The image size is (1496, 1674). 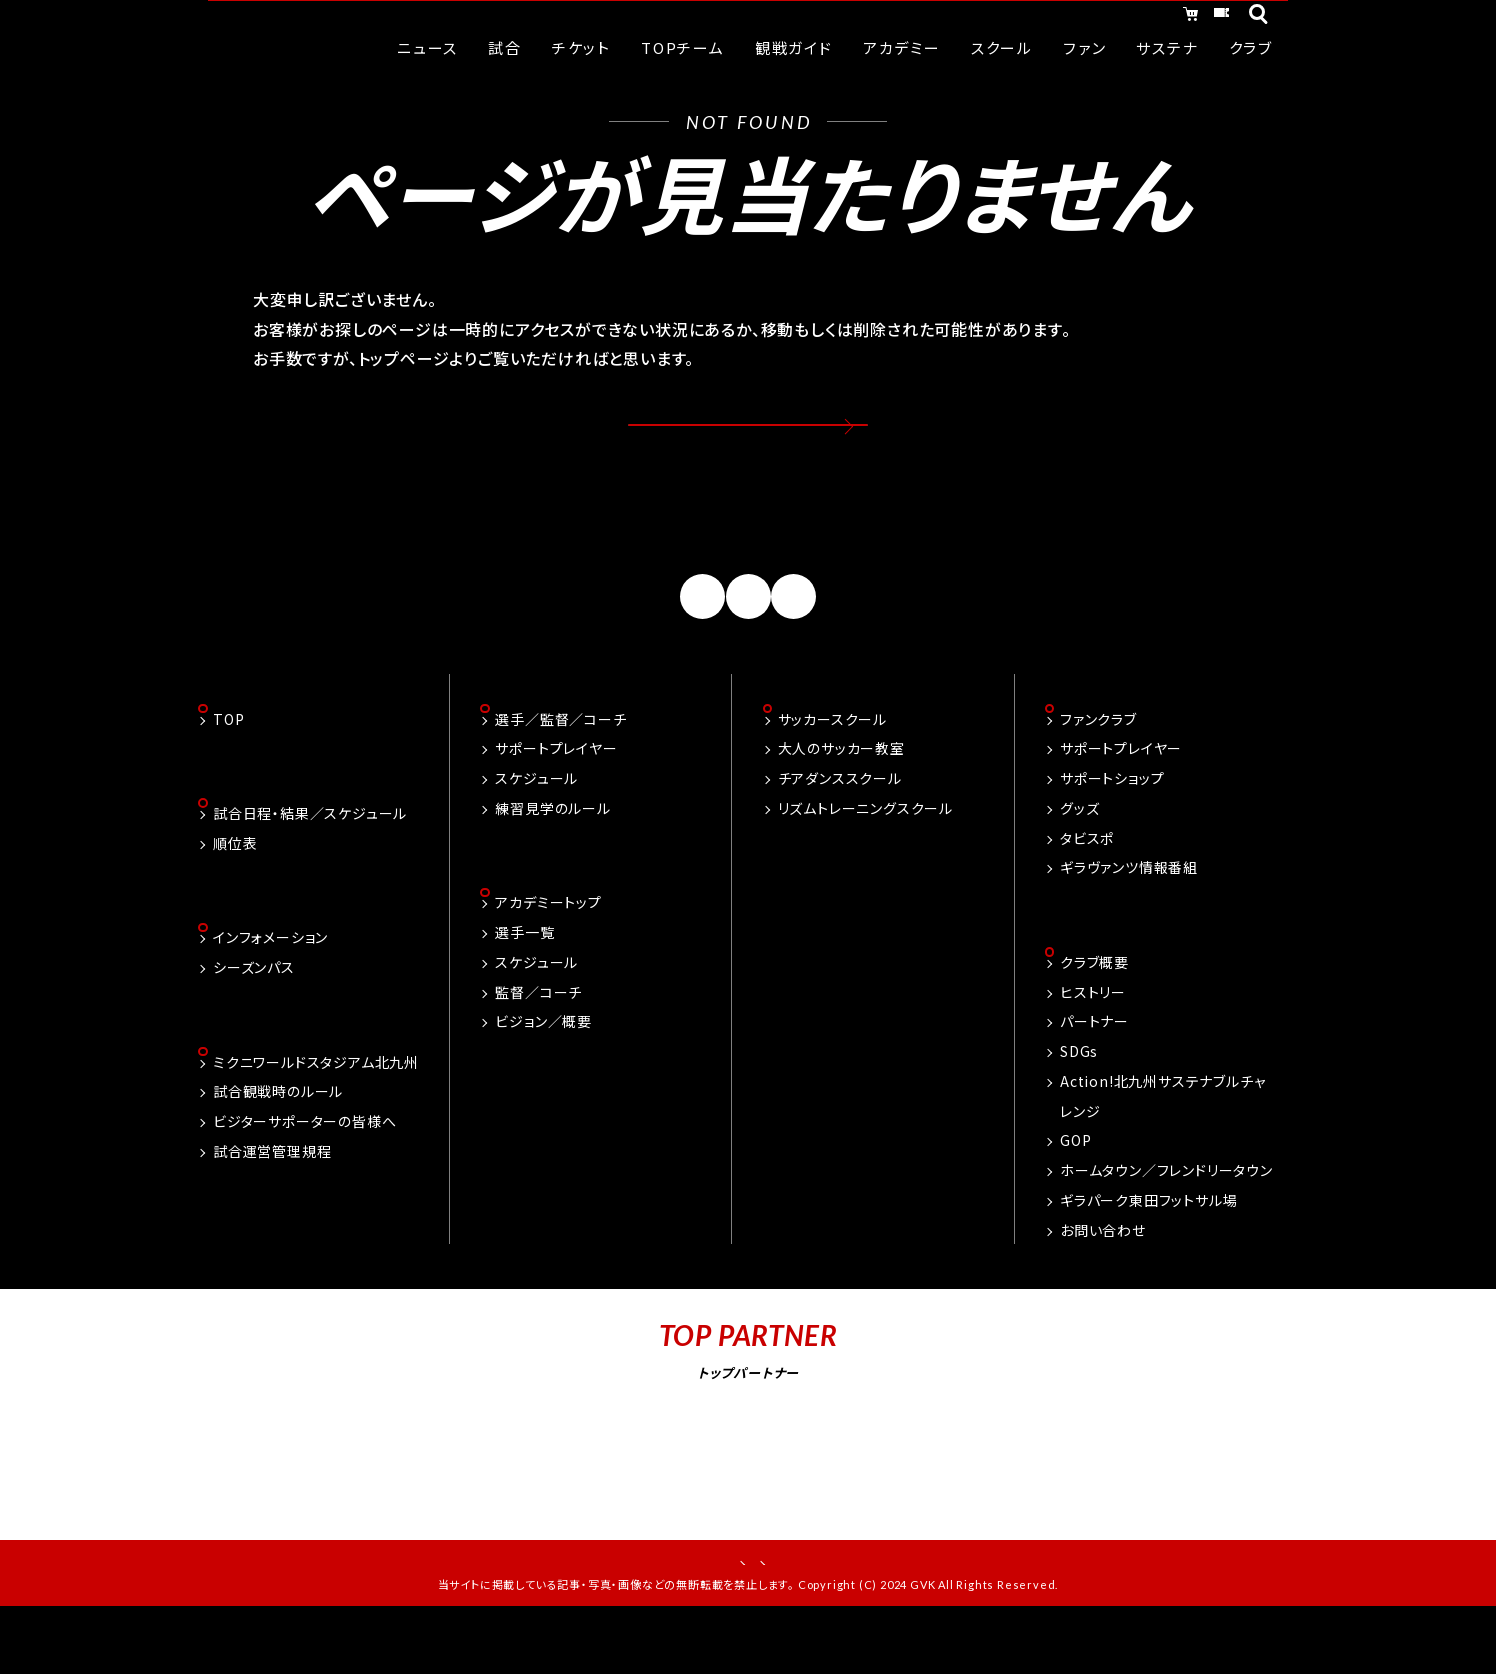 What do you see at coordinates (1087, 886) in the screenshot?
I see `タビスポ` at bounding box center [1087, 886].